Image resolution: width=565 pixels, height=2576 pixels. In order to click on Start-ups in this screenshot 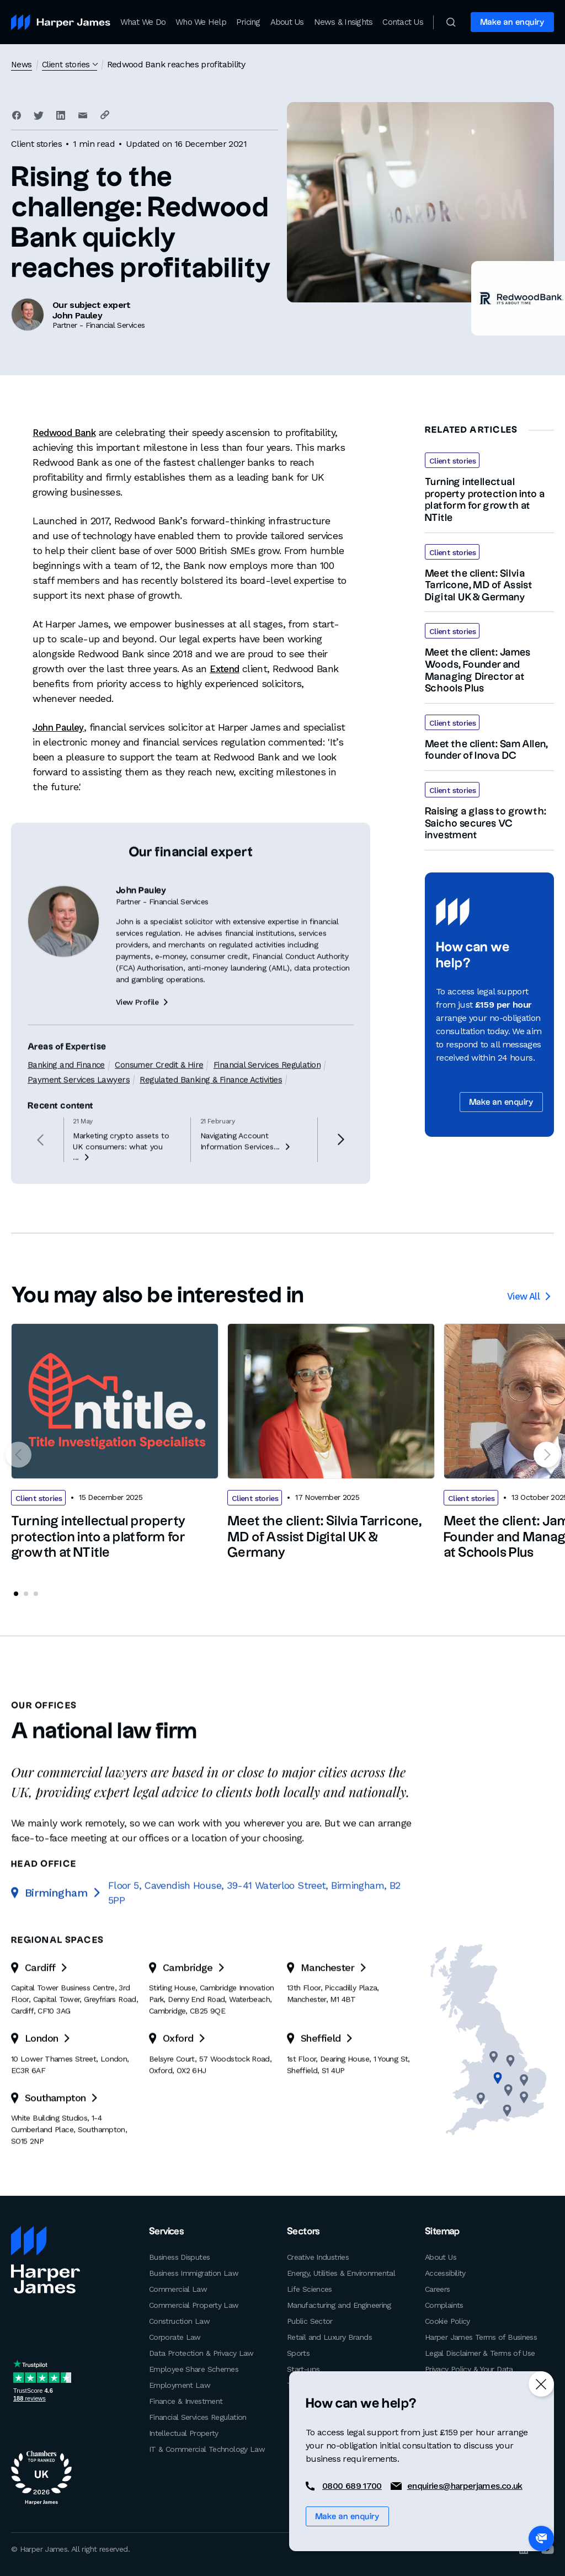, I will do `click(303, 2368)`.